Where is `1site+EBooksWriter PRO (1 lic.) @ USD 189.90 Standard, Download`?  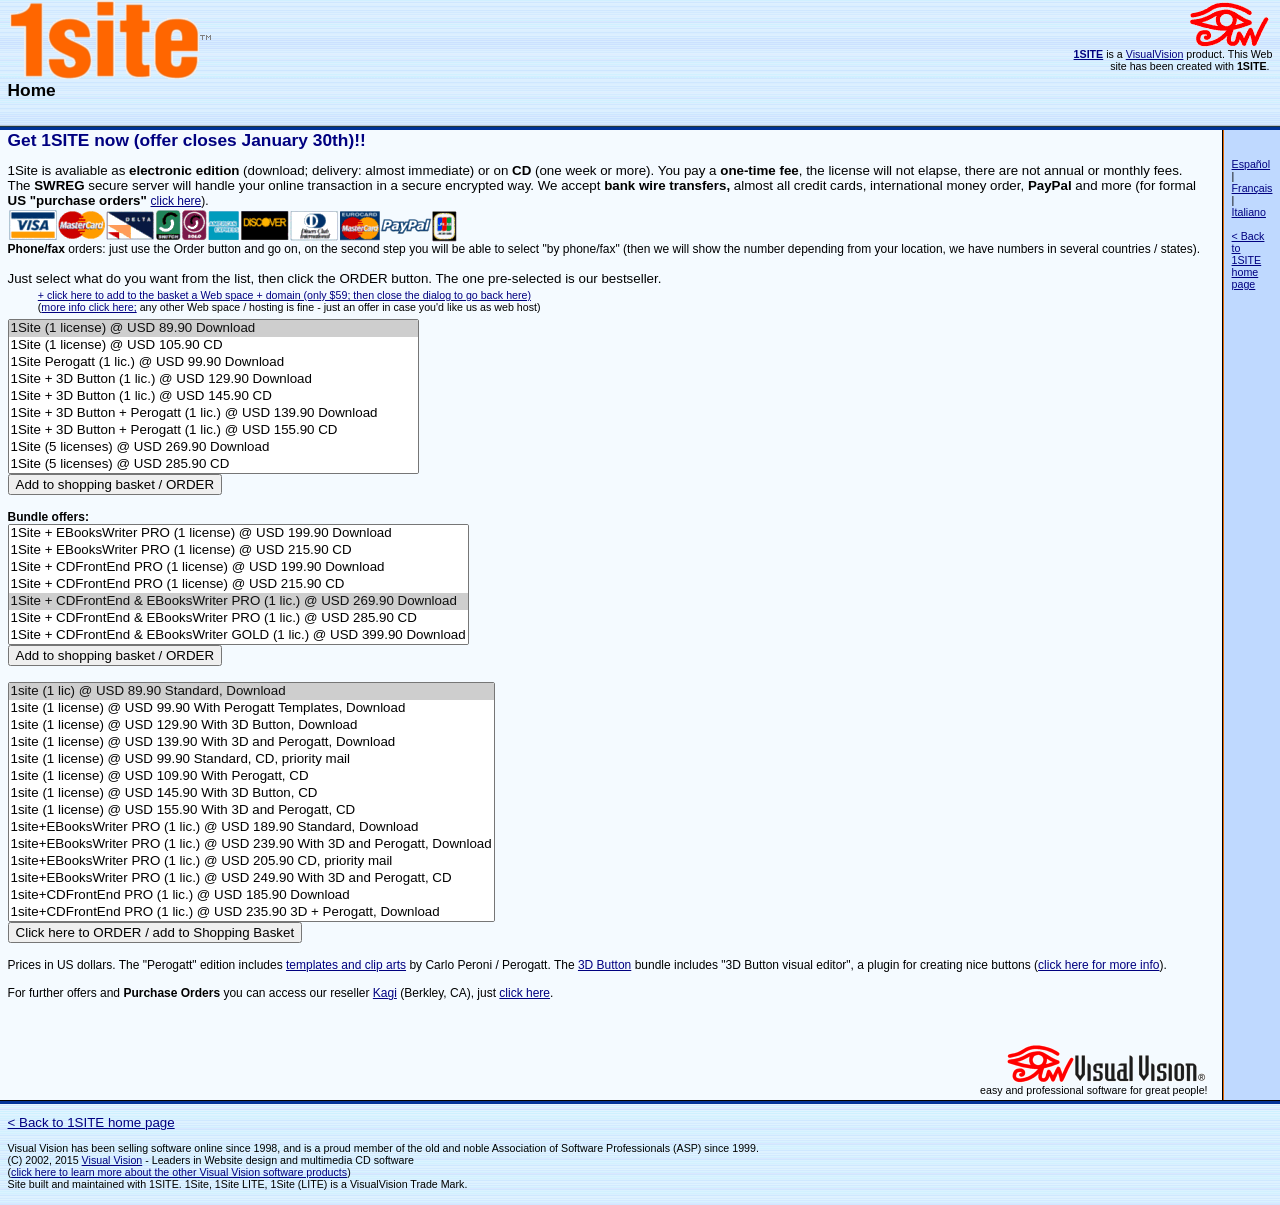
1site+EBooksWriter PRO (1 lic.) @ USD 189.90 Standard, Download is located at coordinates (251, 827).